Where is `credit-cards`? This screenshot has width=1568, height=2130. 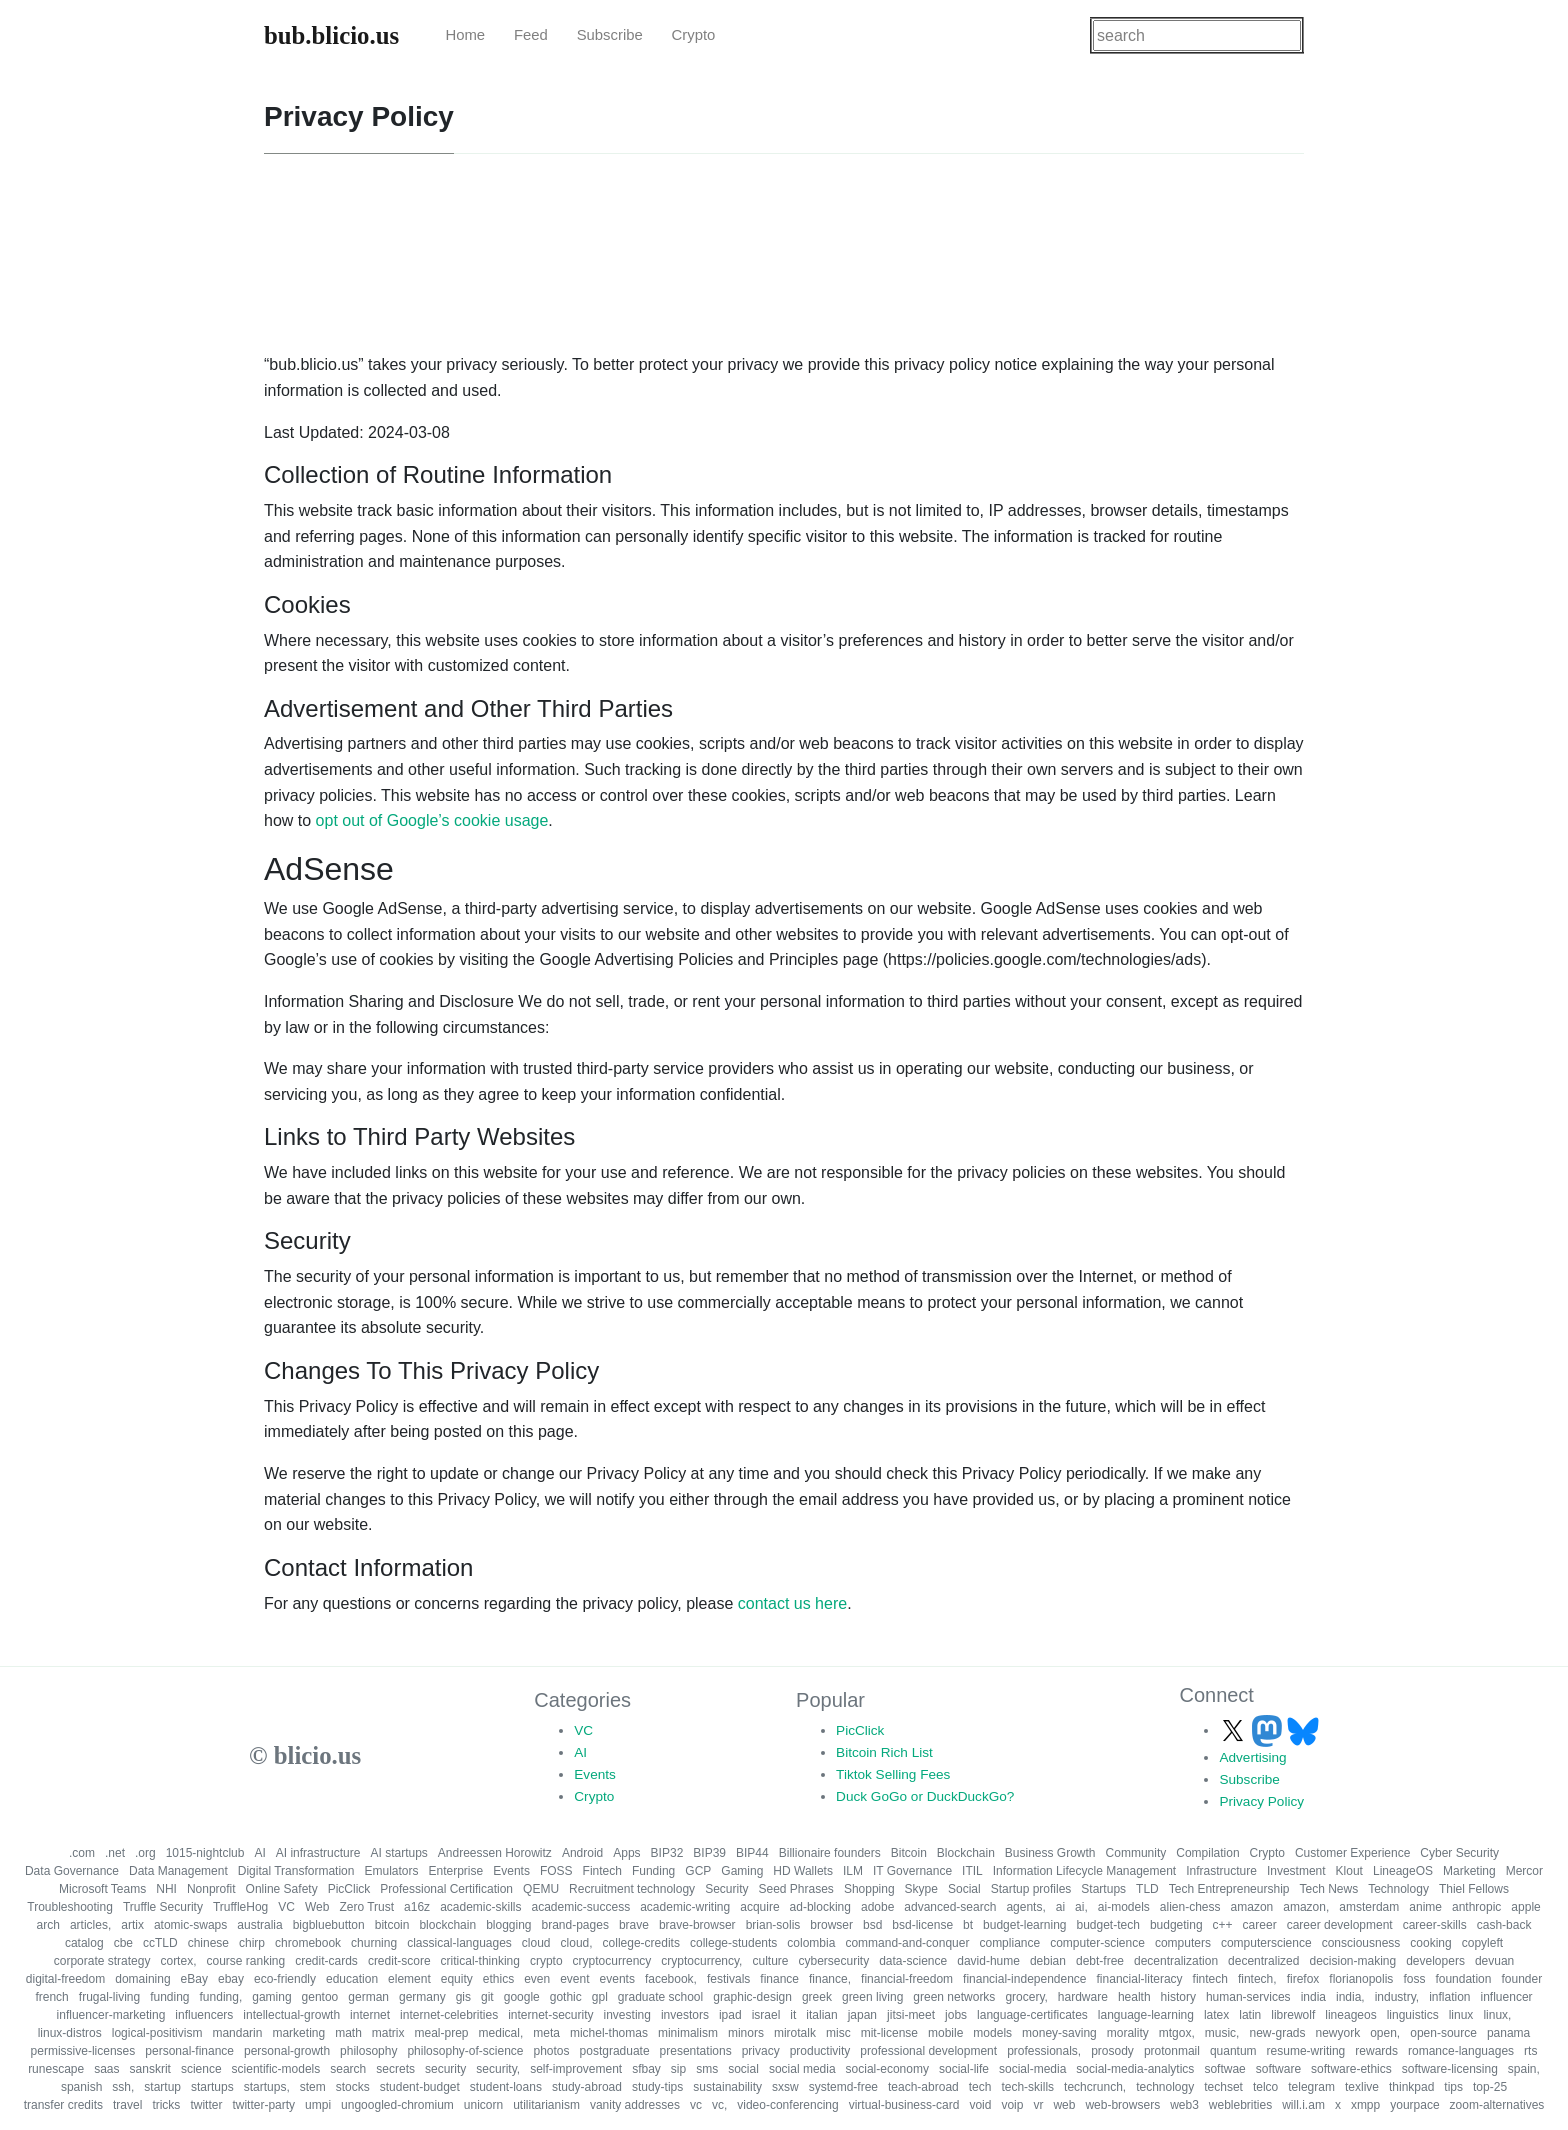
credit-cards is located at coordinates (326, 1961).